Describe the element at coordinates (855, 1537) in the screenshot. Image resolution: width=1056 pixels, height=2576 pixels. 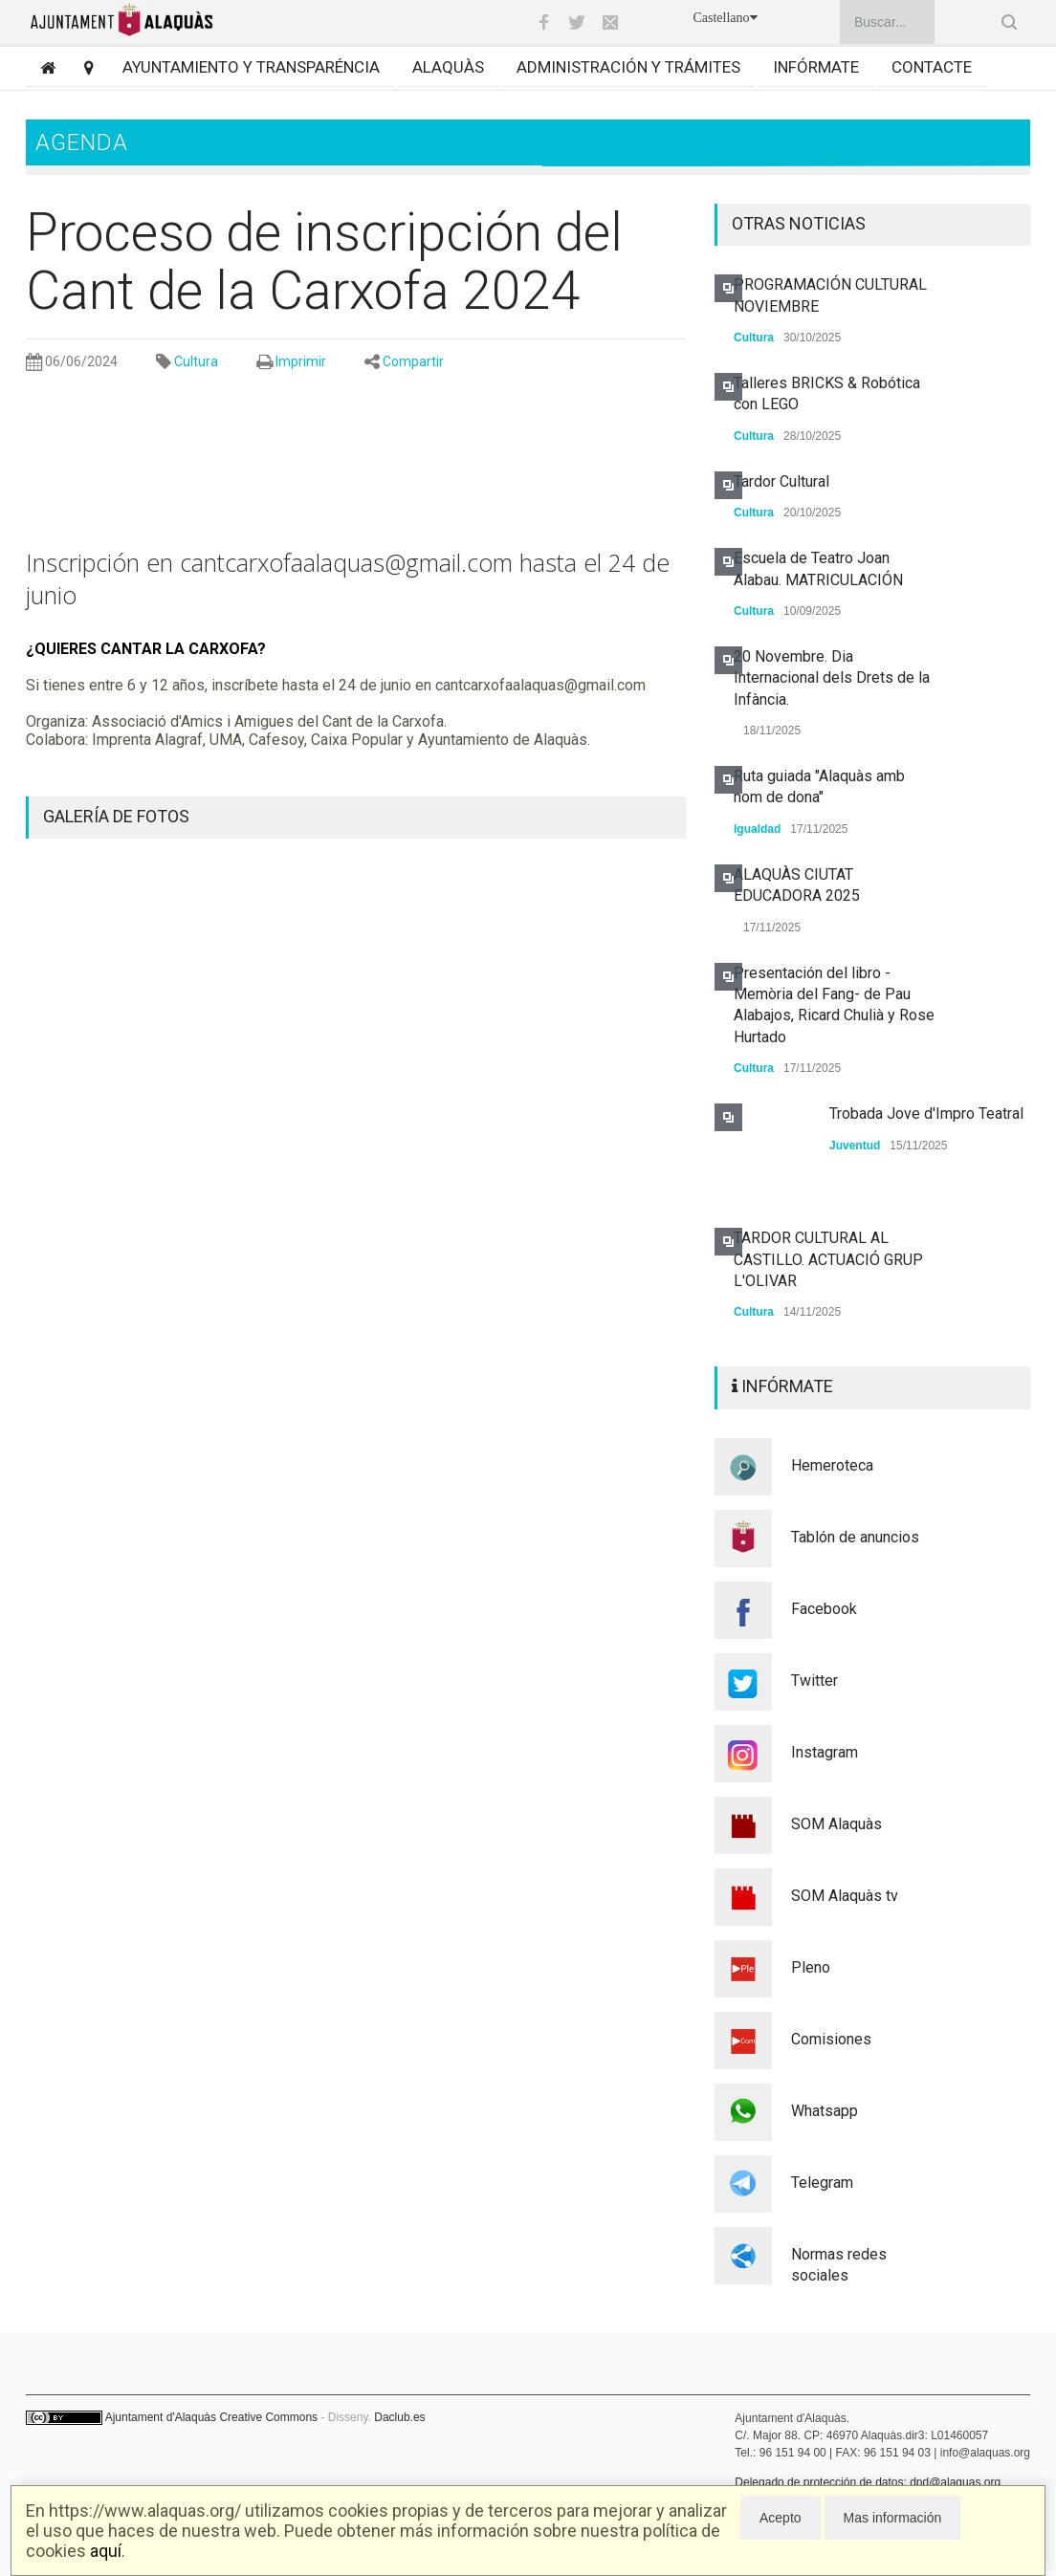
I see `Tablón de anuncios` at that location.